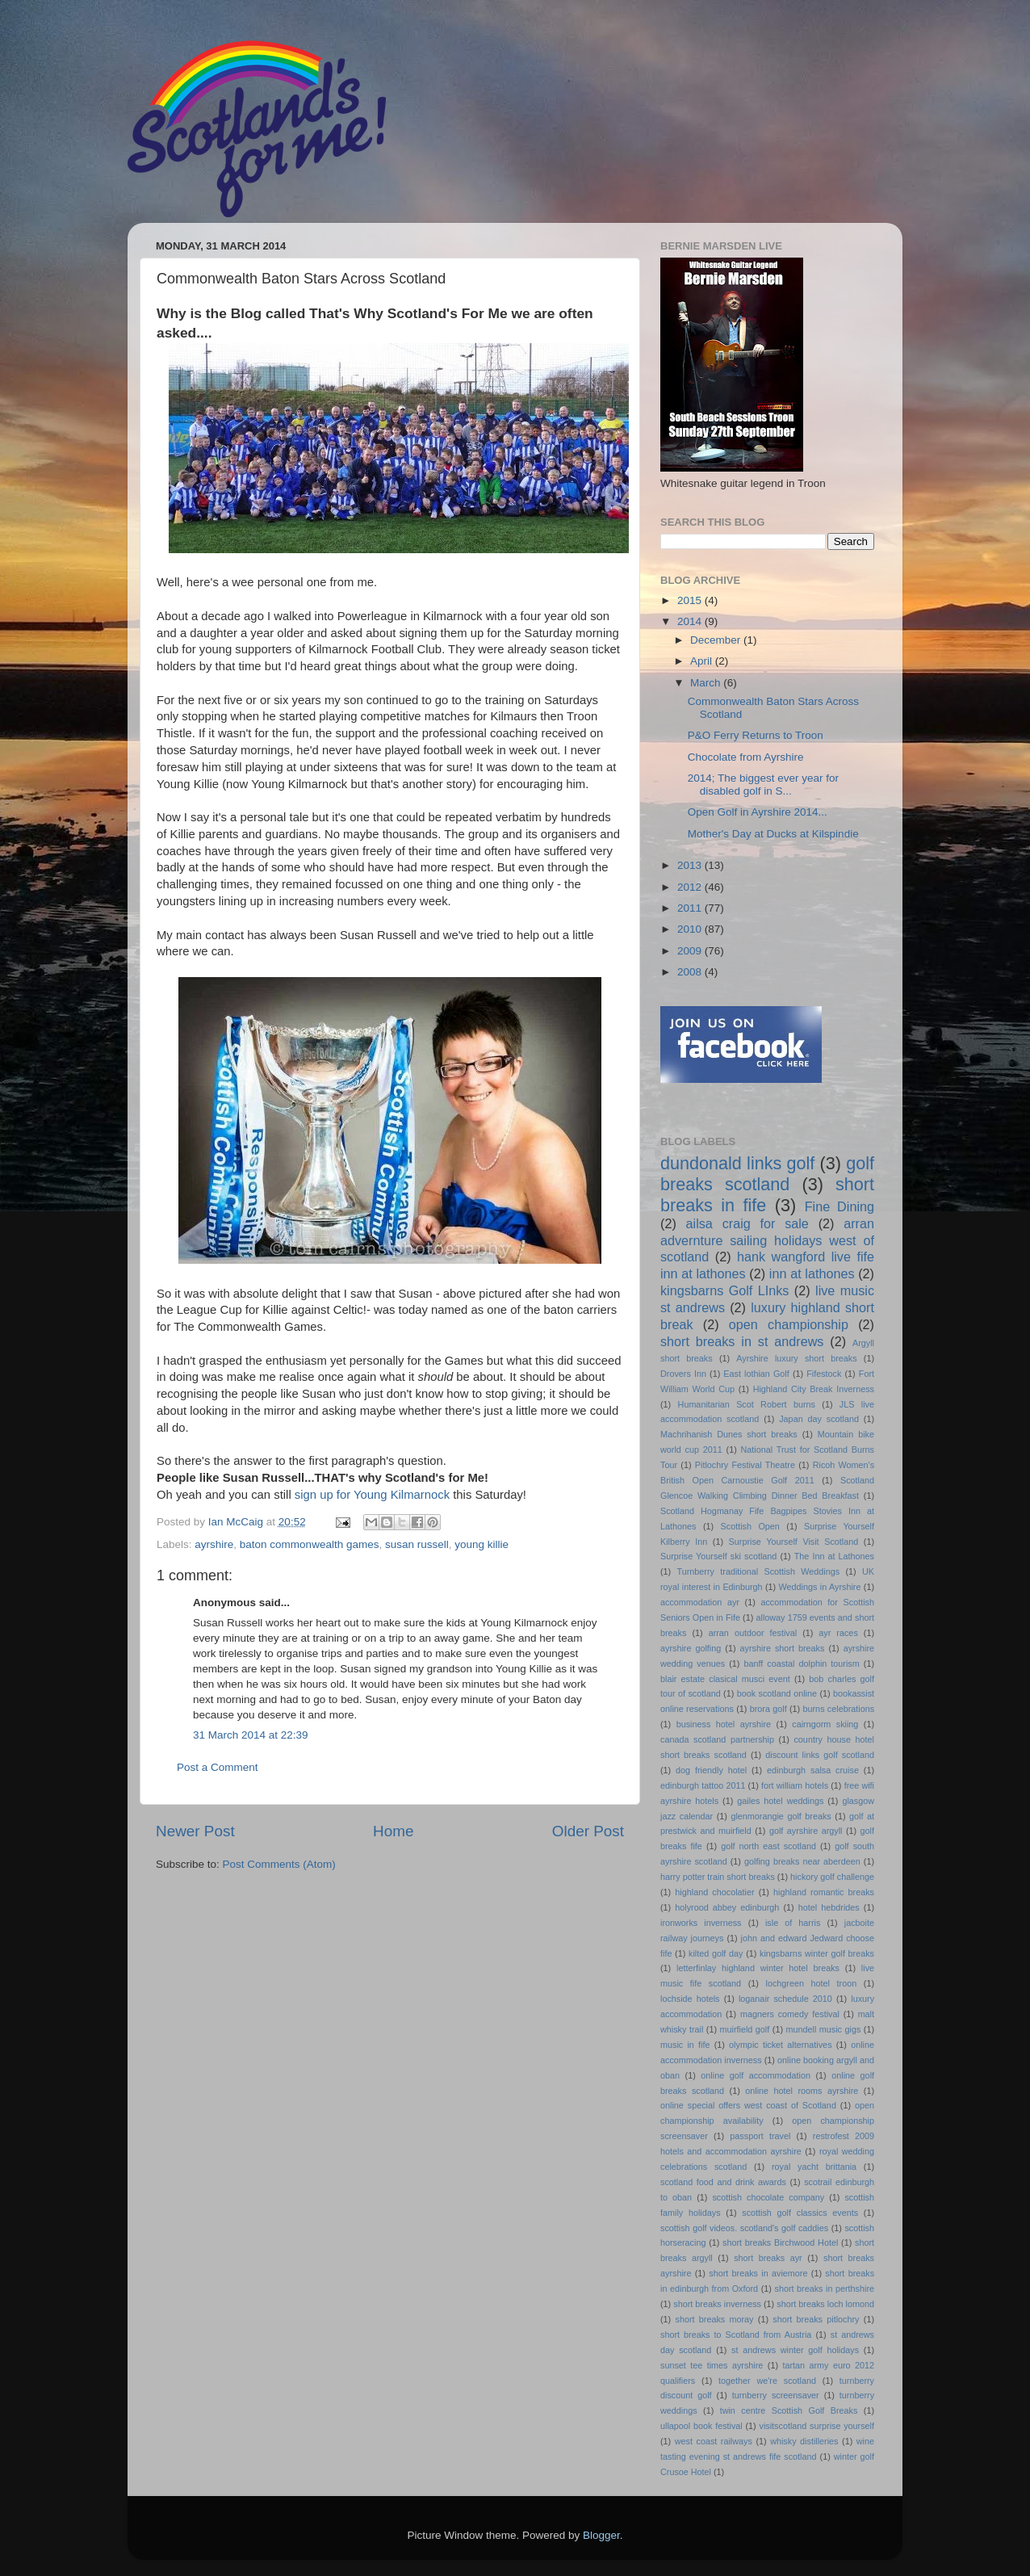 This screenshot has height=2576, width=1030. What do you see at coordinates (393, 1831) in the screenshot?
I see `Home` at bounding box center [393, 1831].